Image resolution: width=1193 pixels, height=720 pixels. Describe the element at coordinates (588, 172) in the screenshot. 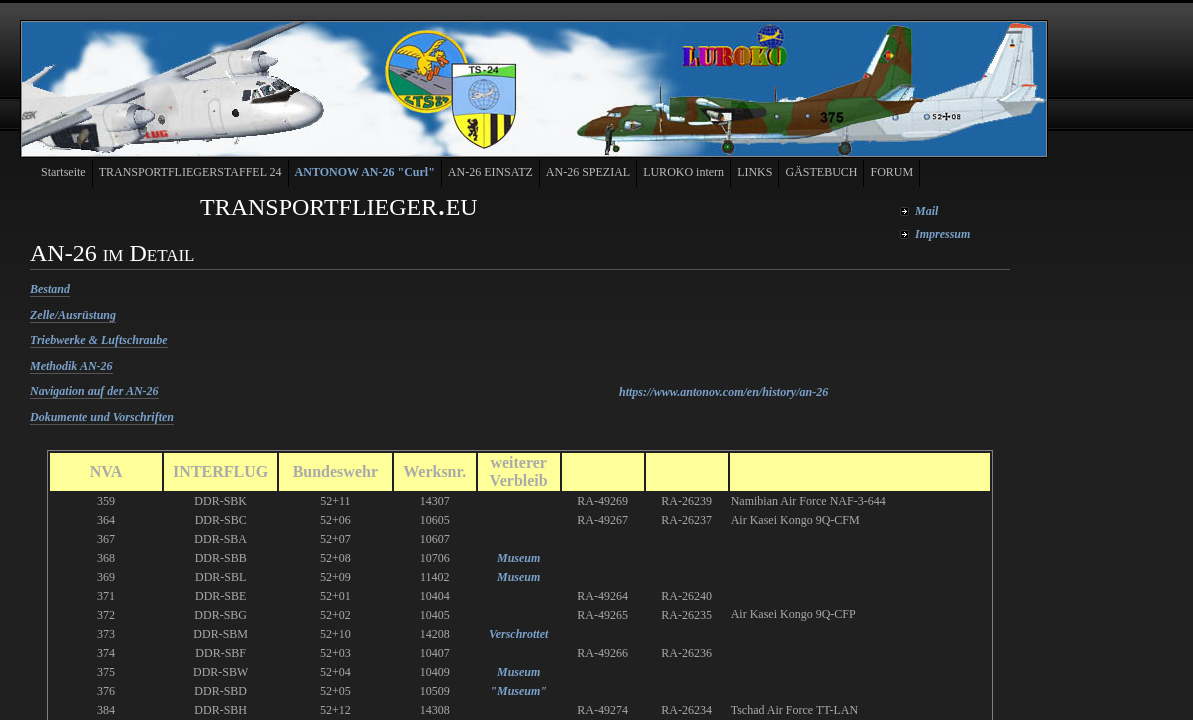

I see `AN-26 SPEZIAL` at that location.